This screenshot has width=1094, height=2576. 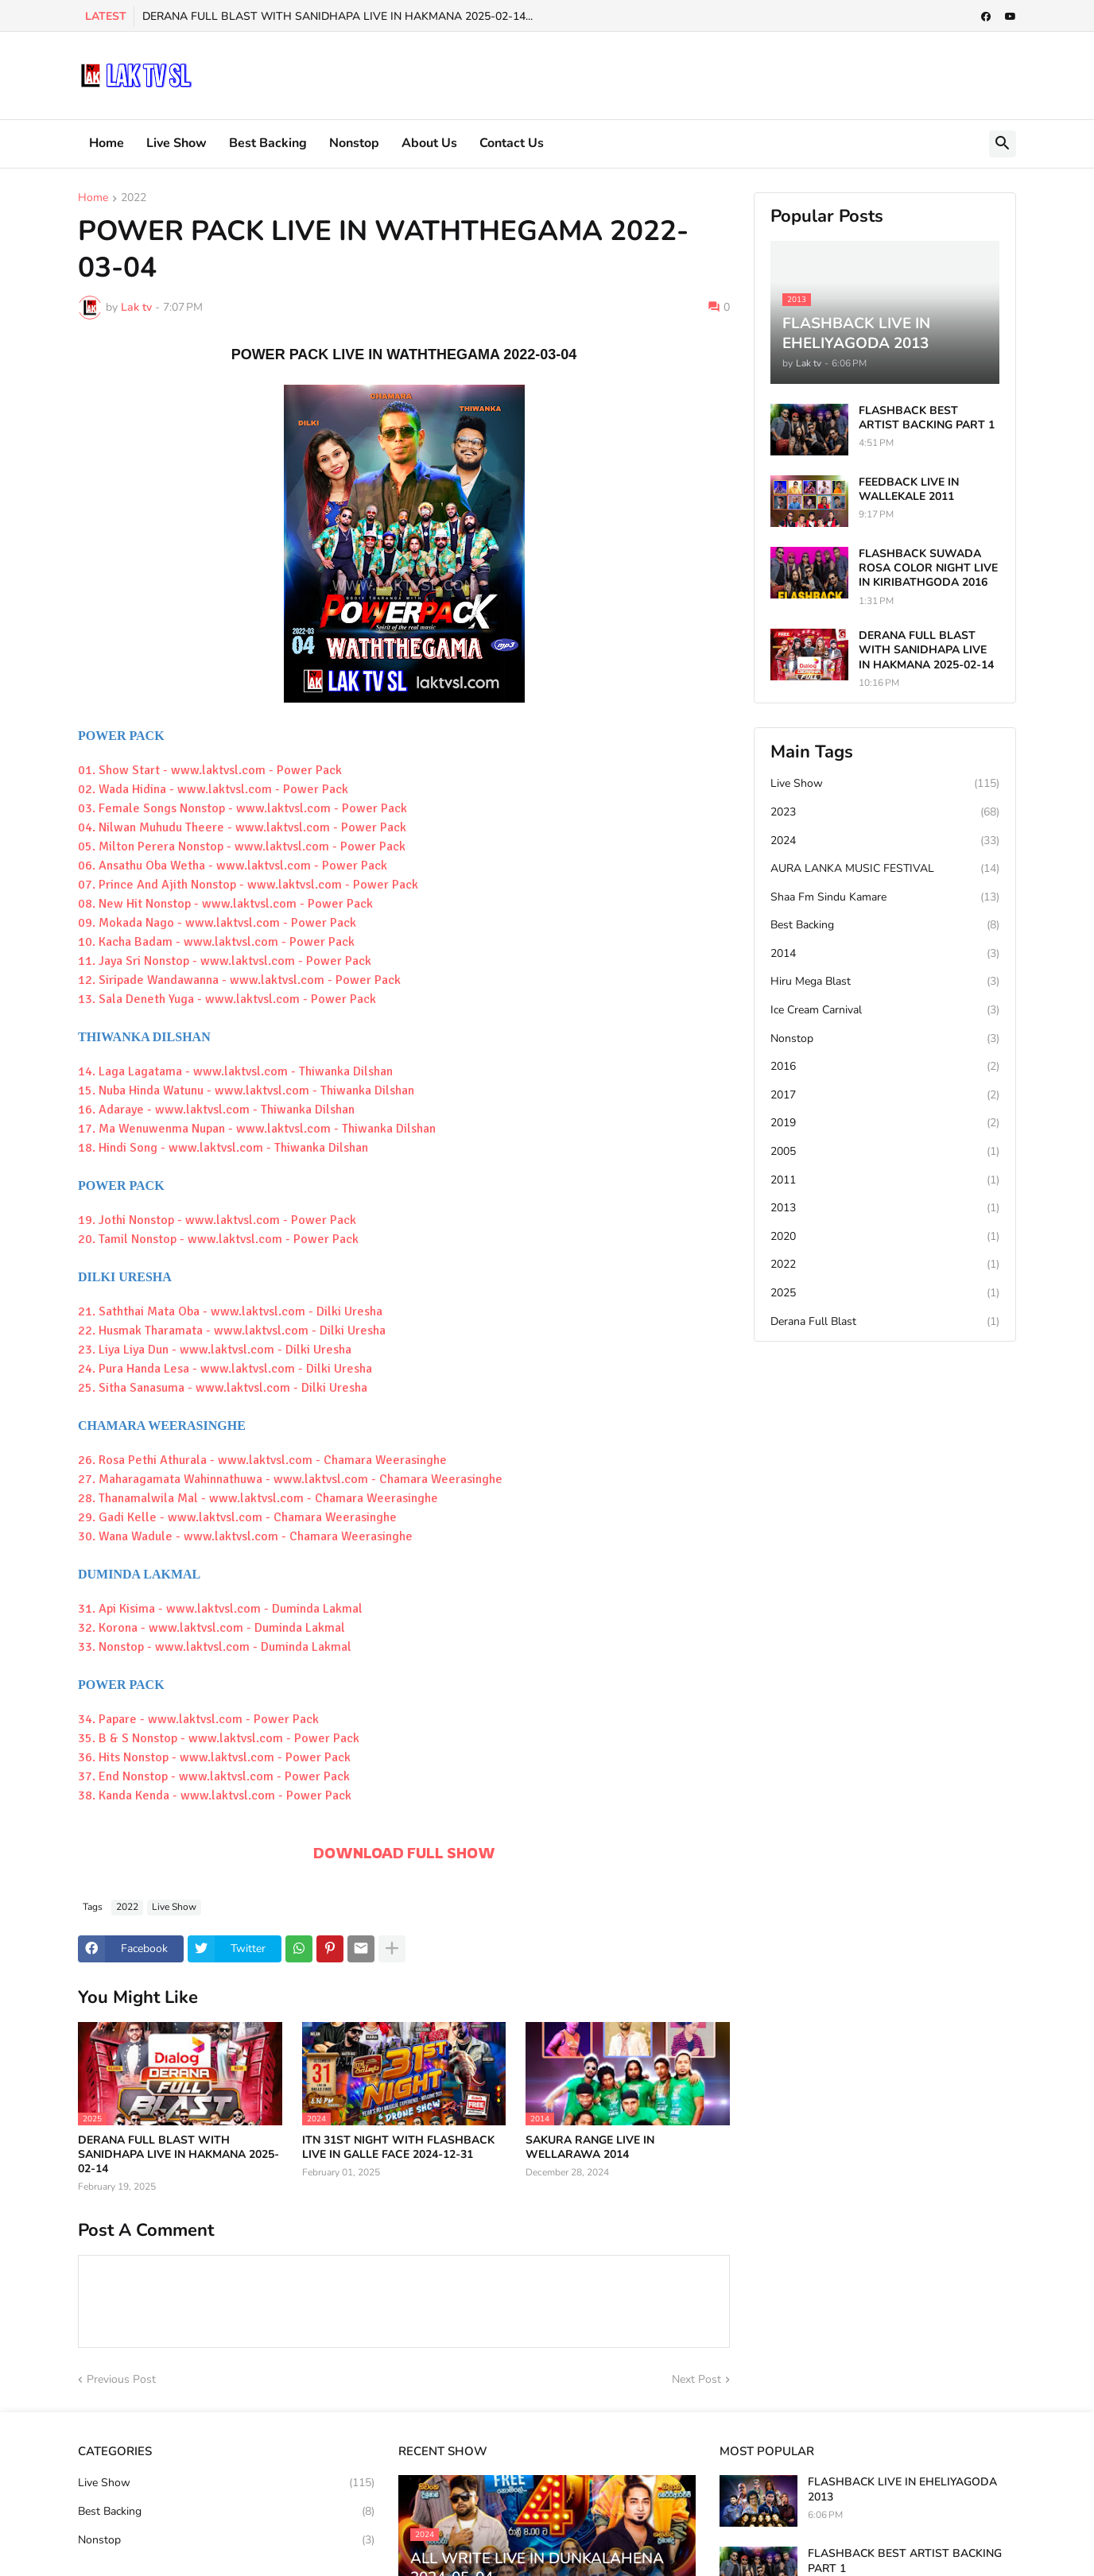 I want to click on 35. B & S Nonstop - www.laktvsl.com - Power Pack, so click(x=218, y=1738).